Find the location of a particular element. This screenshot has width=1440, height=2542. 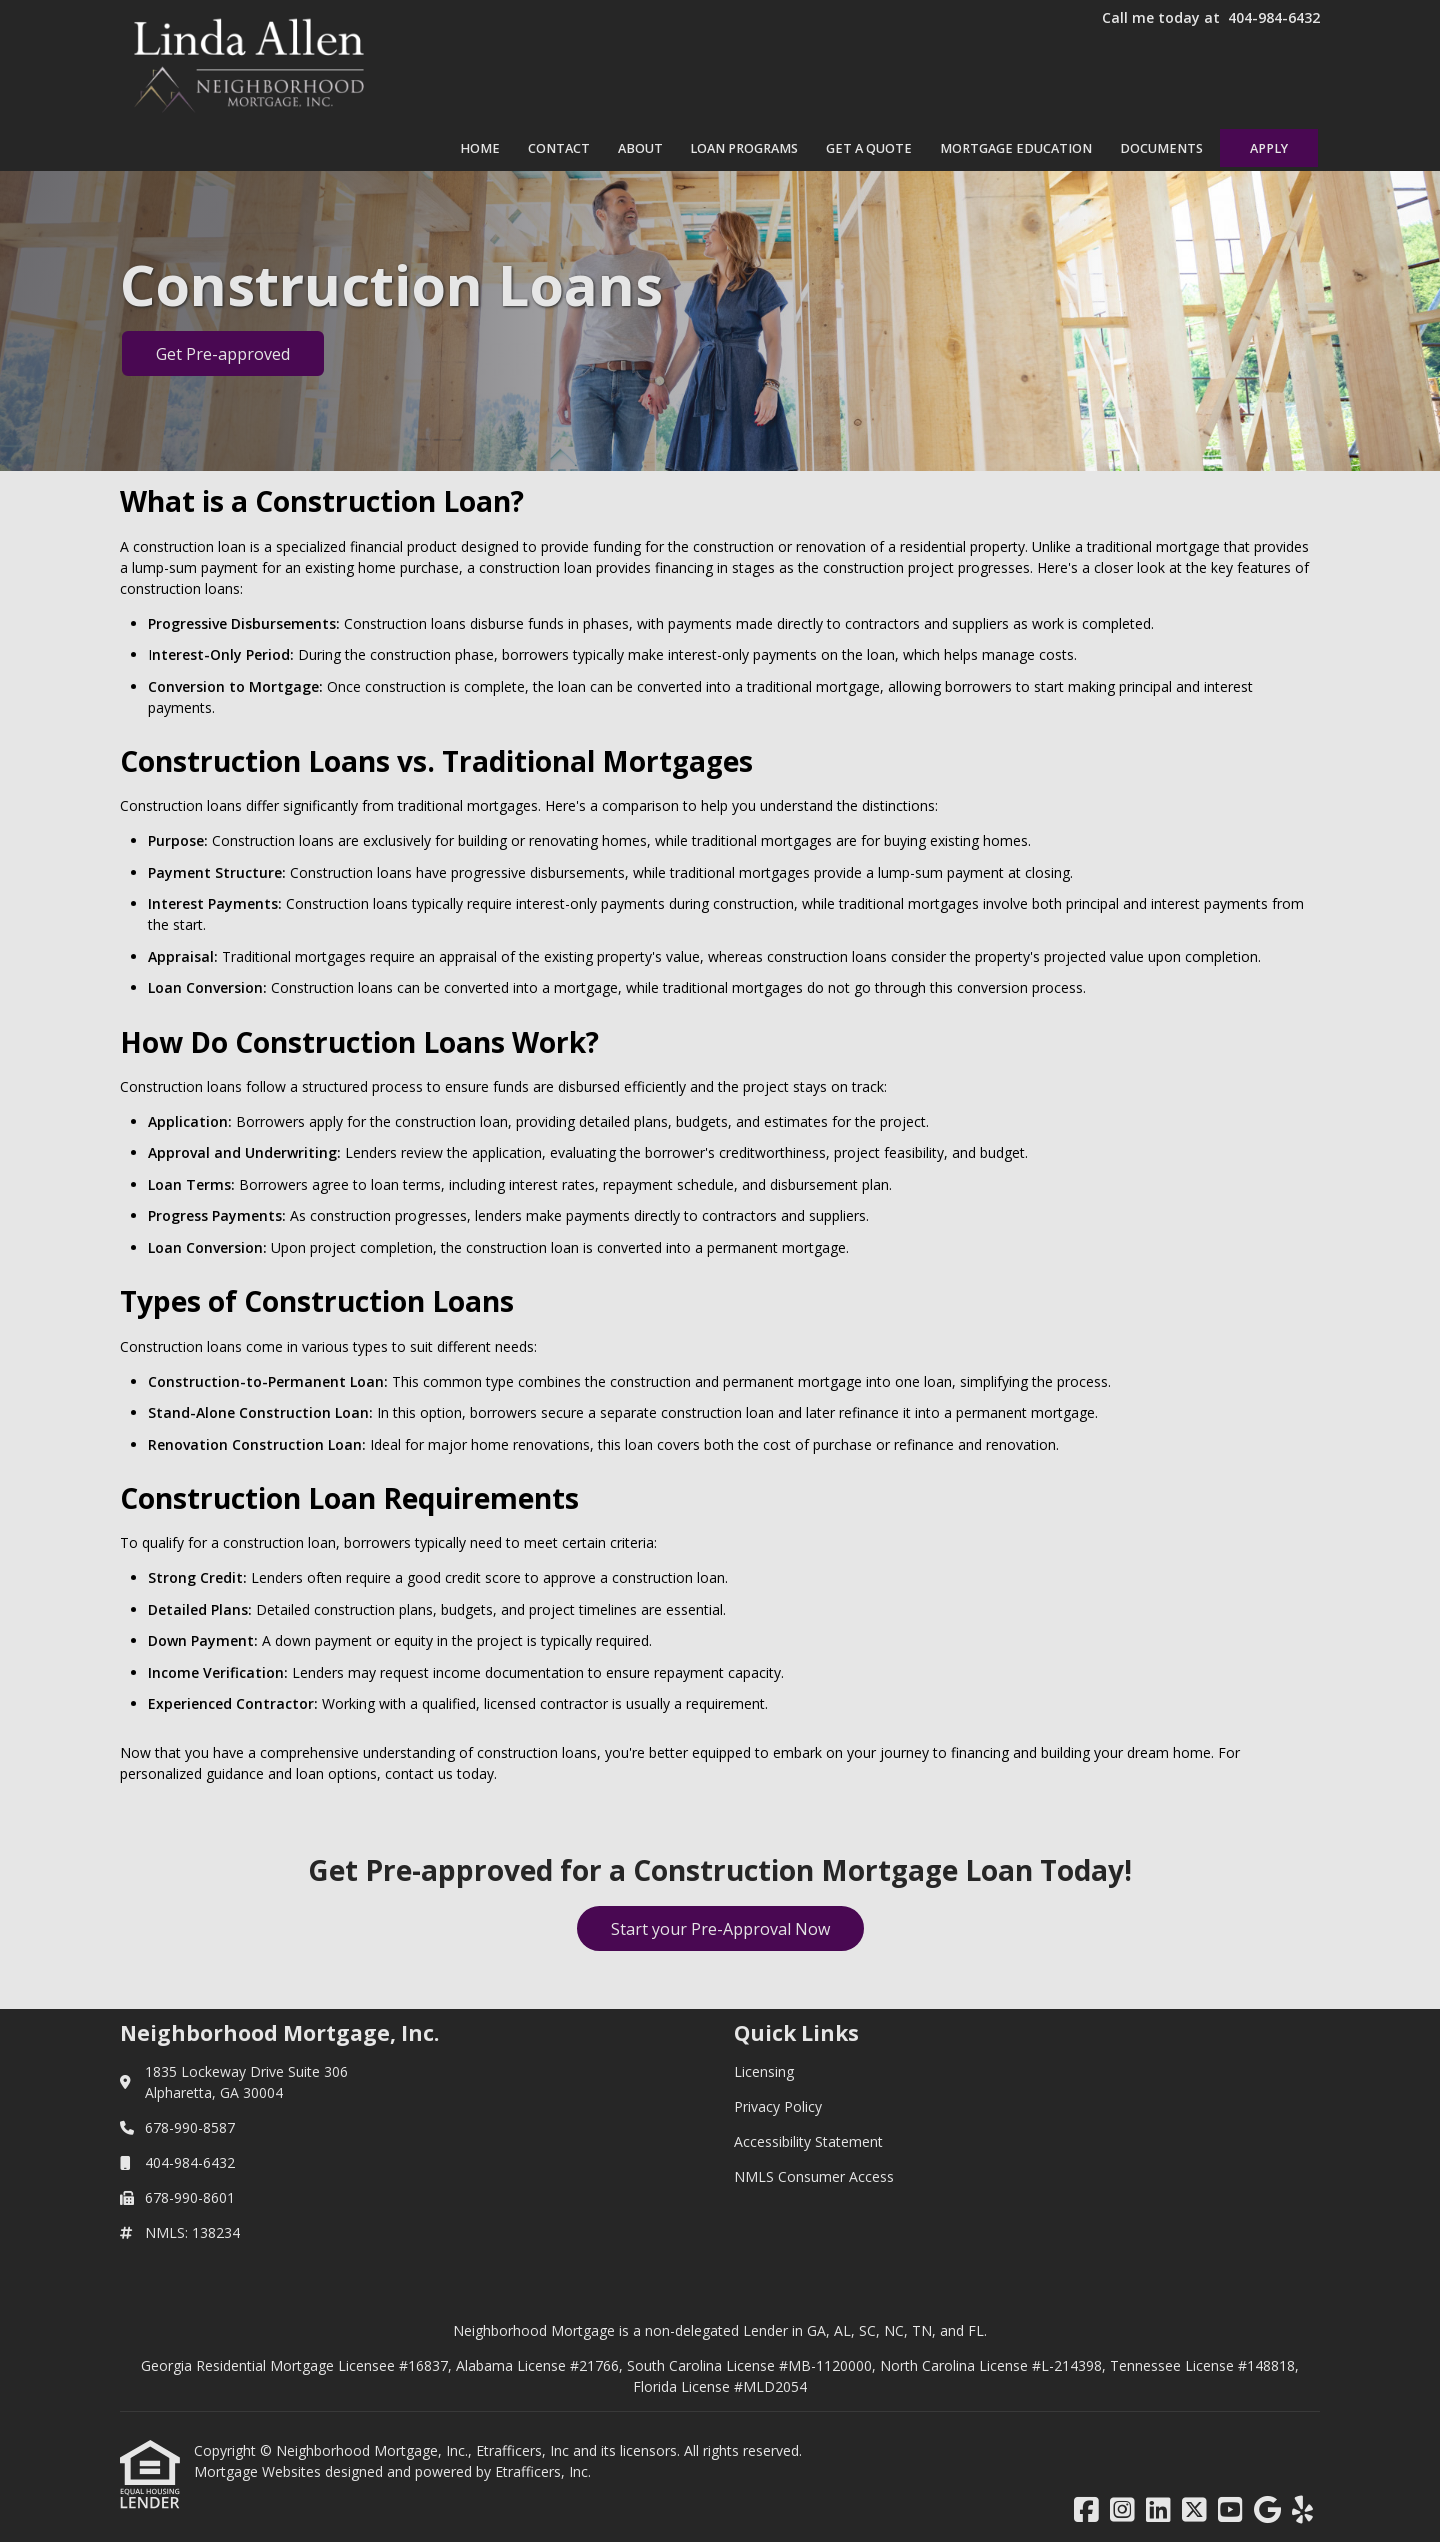

[Youtube] is located at coordinates (1230, 2510).